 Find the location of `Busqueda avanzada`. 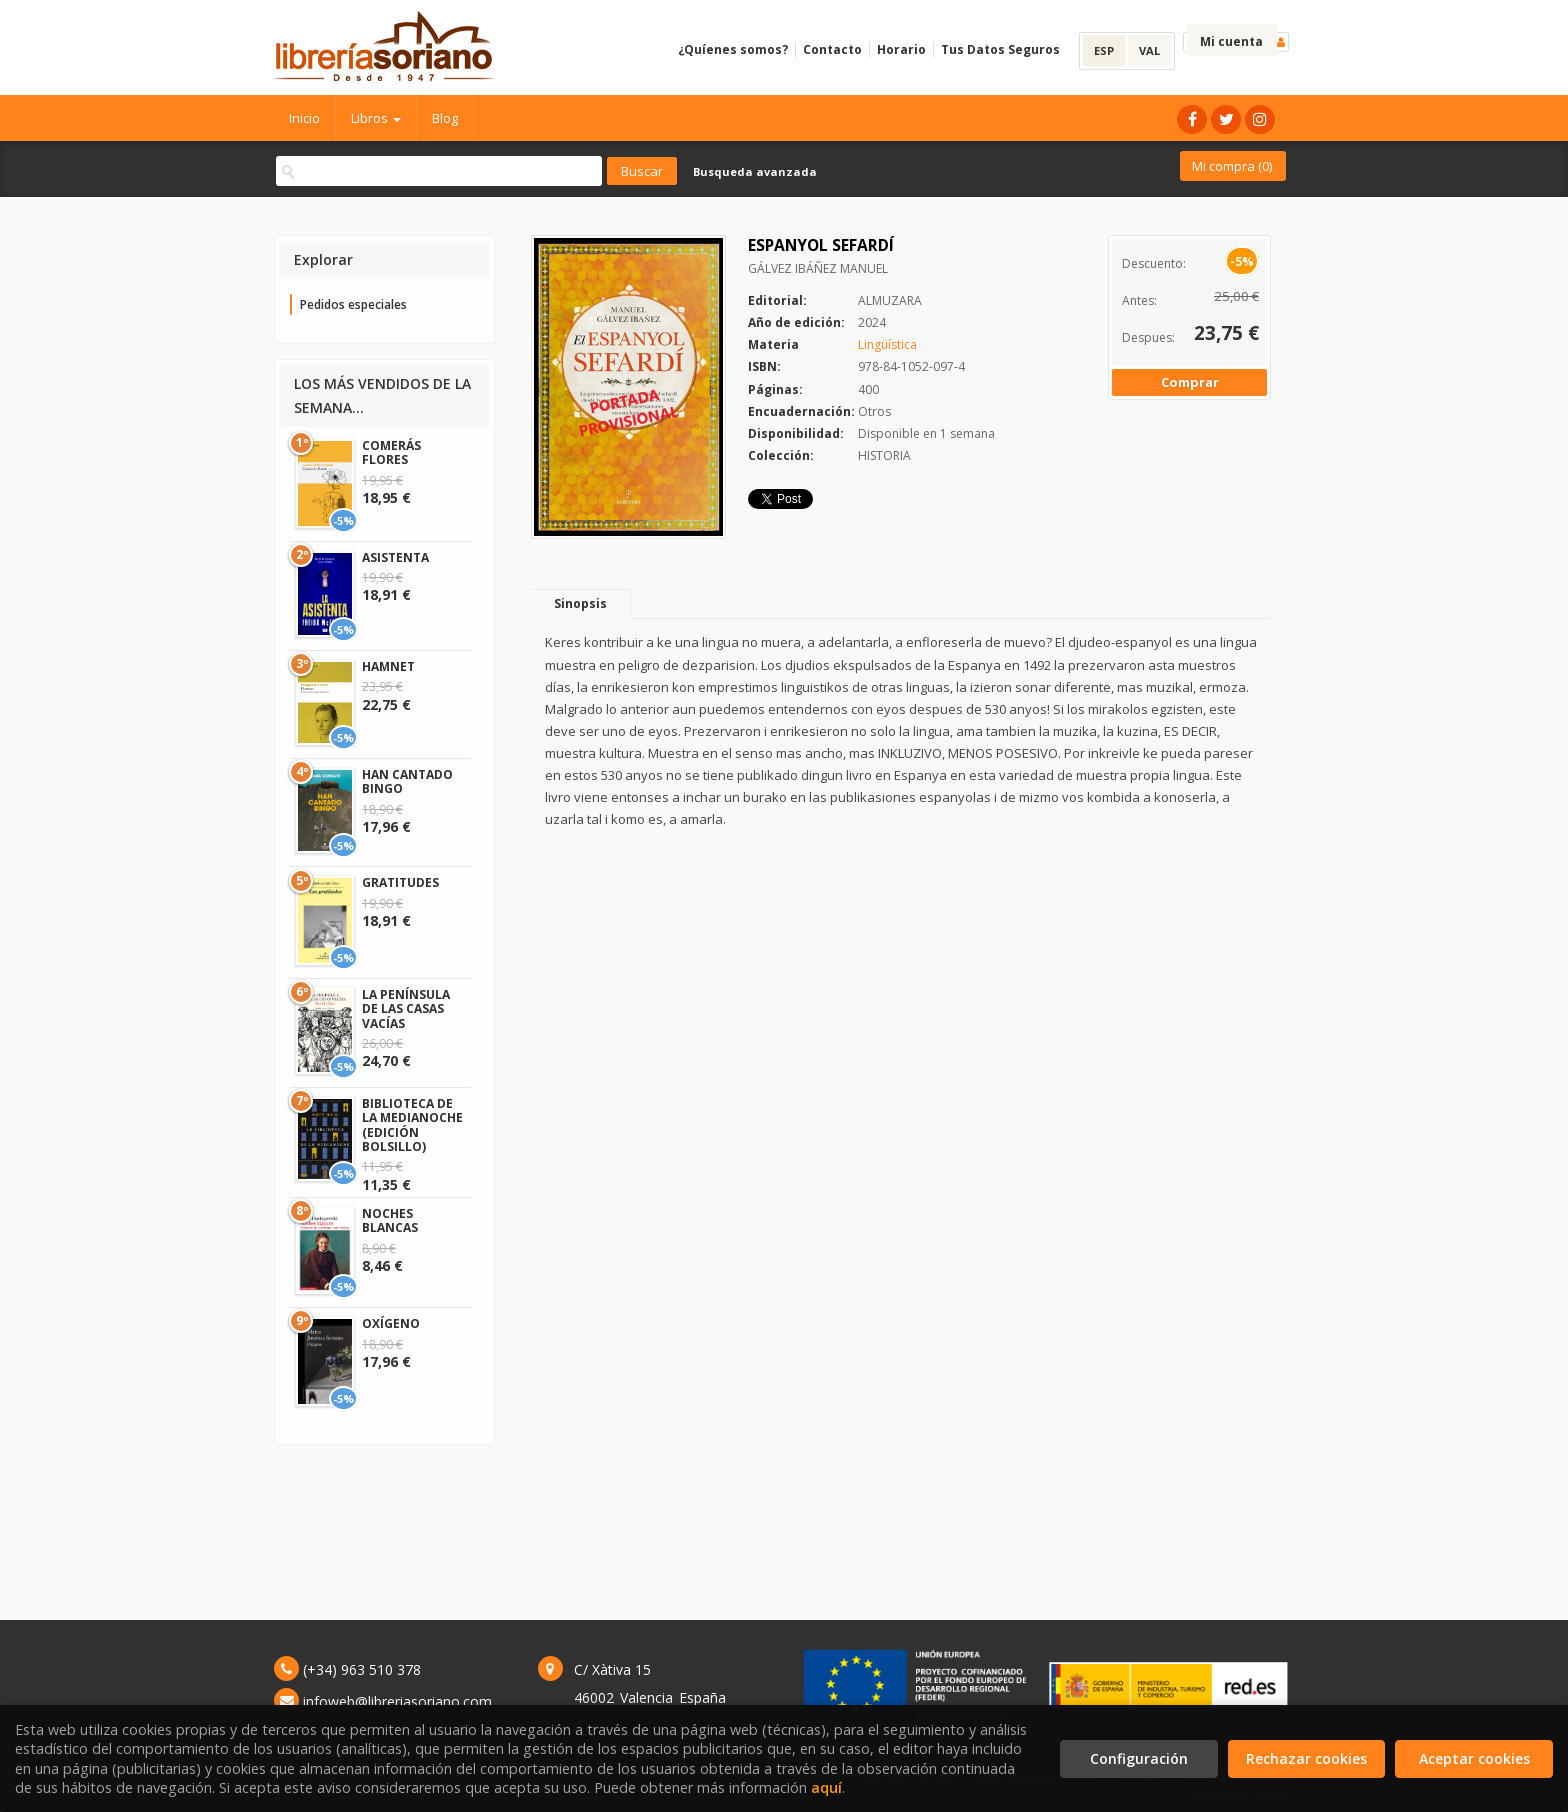

Busqueda avanzada is located at coordinates (755, 171).